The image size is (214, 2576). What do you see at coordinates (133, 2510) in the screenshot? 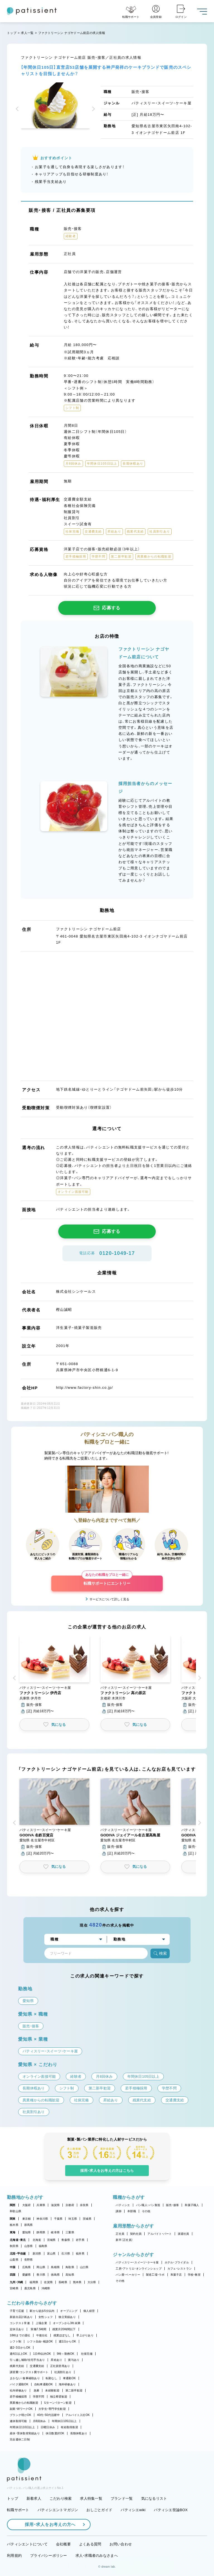
I see `パティシエwiki` at bounding box center [133, 2510].